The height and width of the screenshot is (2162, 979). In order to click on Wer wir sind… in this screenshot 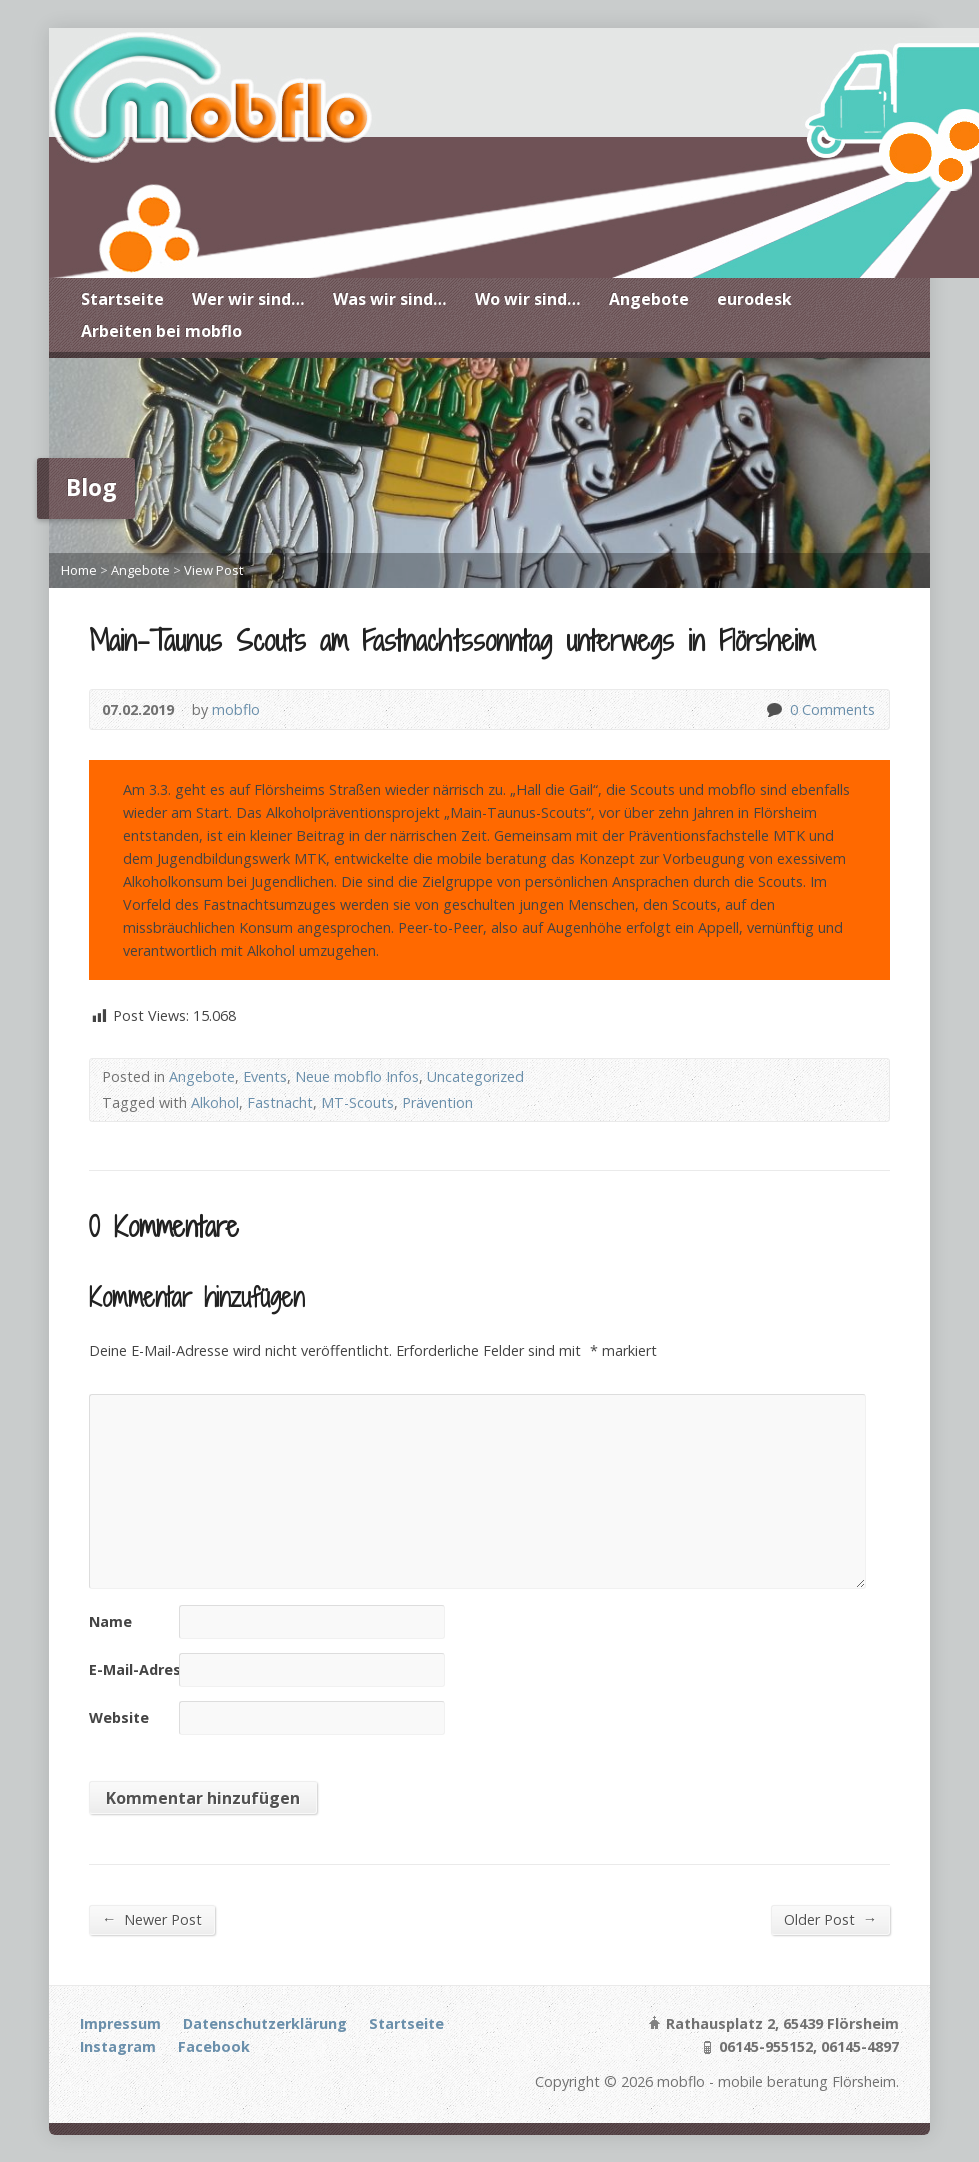, I will do `click(248, 299)`.